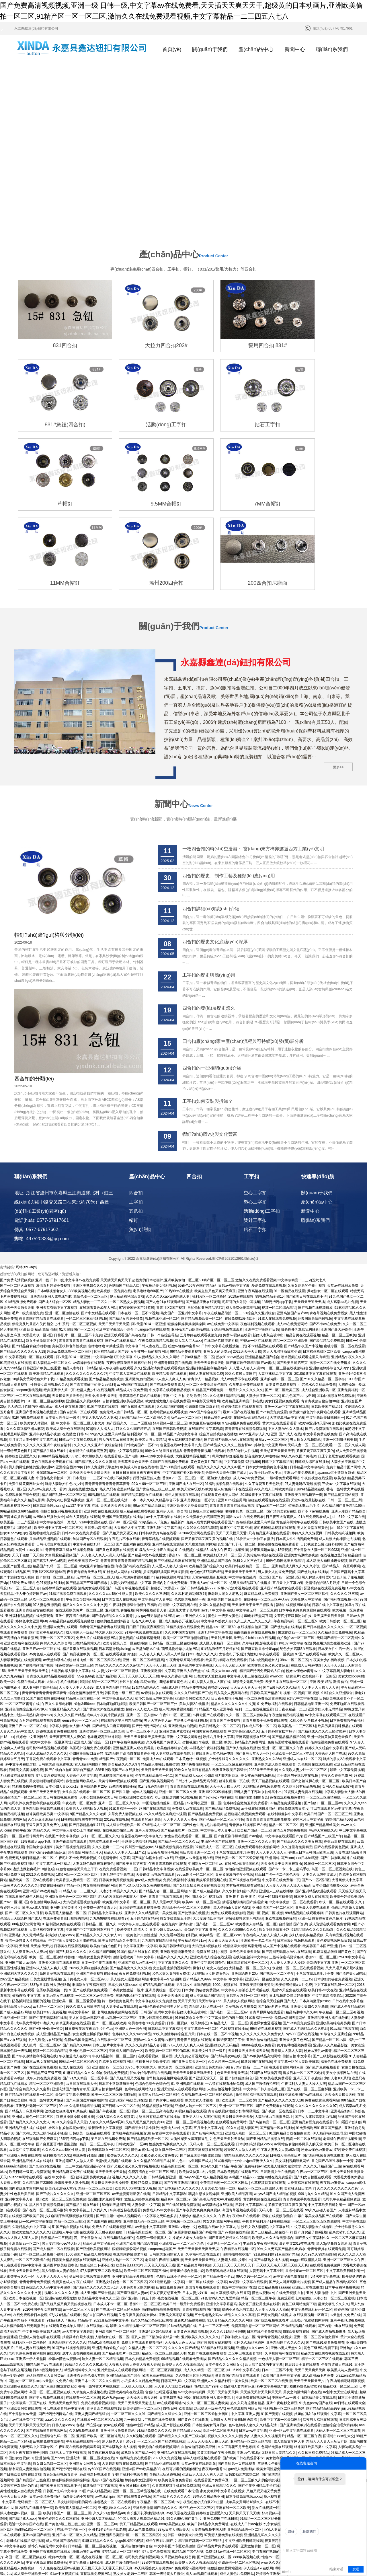  I want to click on 操的小逼流水的文章, so click(237, 2199).